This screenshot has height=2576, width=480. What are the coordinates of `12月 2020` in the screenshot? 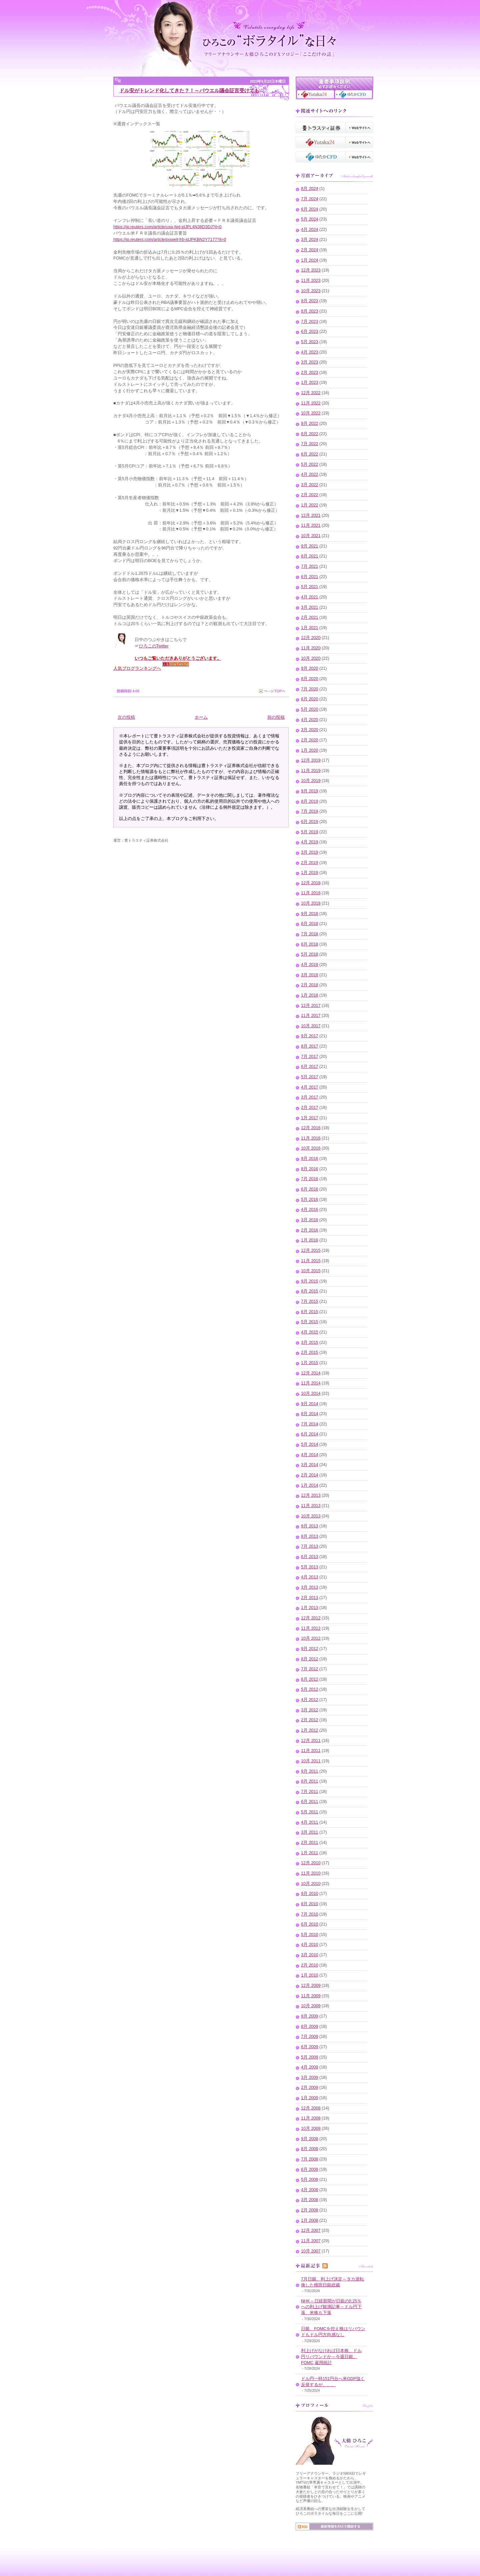 It's located at (311, 637).